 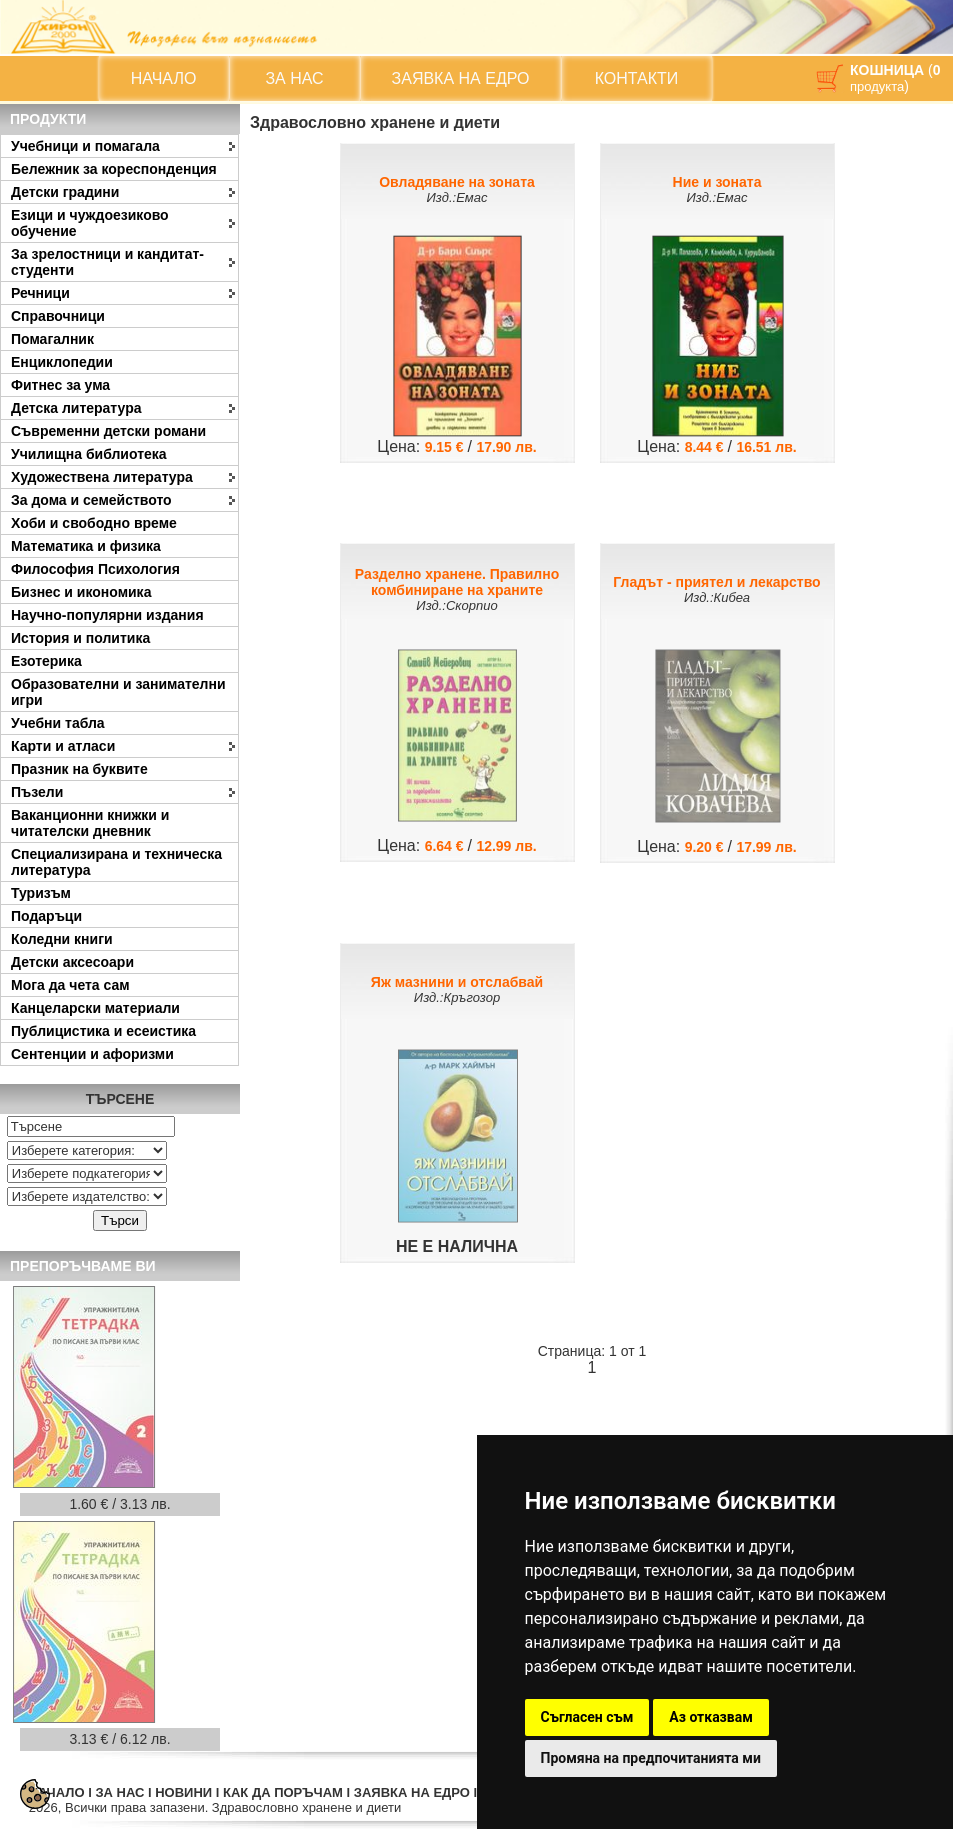 What do you see at coordinates (79, 769) in the screenshot?
I see `Празник на буквите` at bounding box center [79, 769].